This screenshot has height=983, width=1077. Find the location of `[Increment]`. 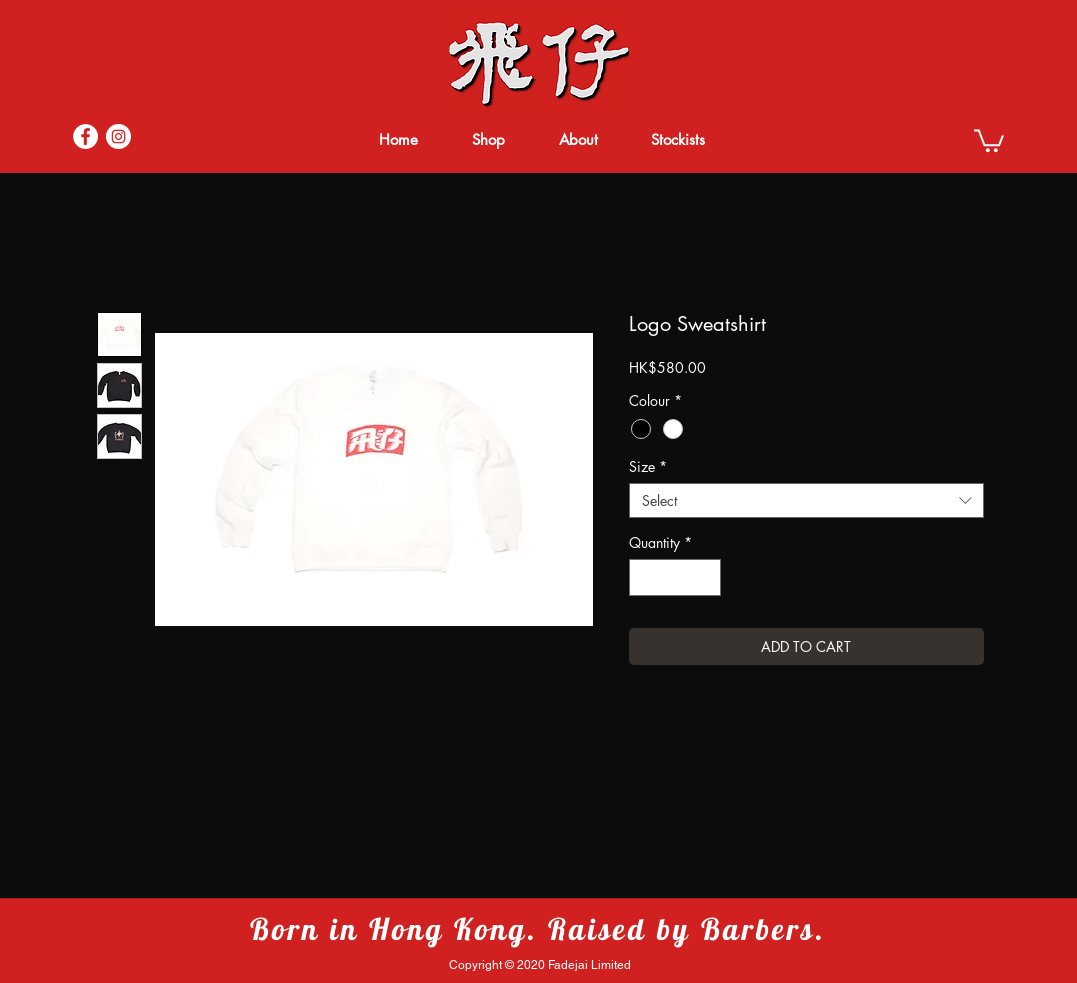

[Increment] is located at coordinates (705, 577).